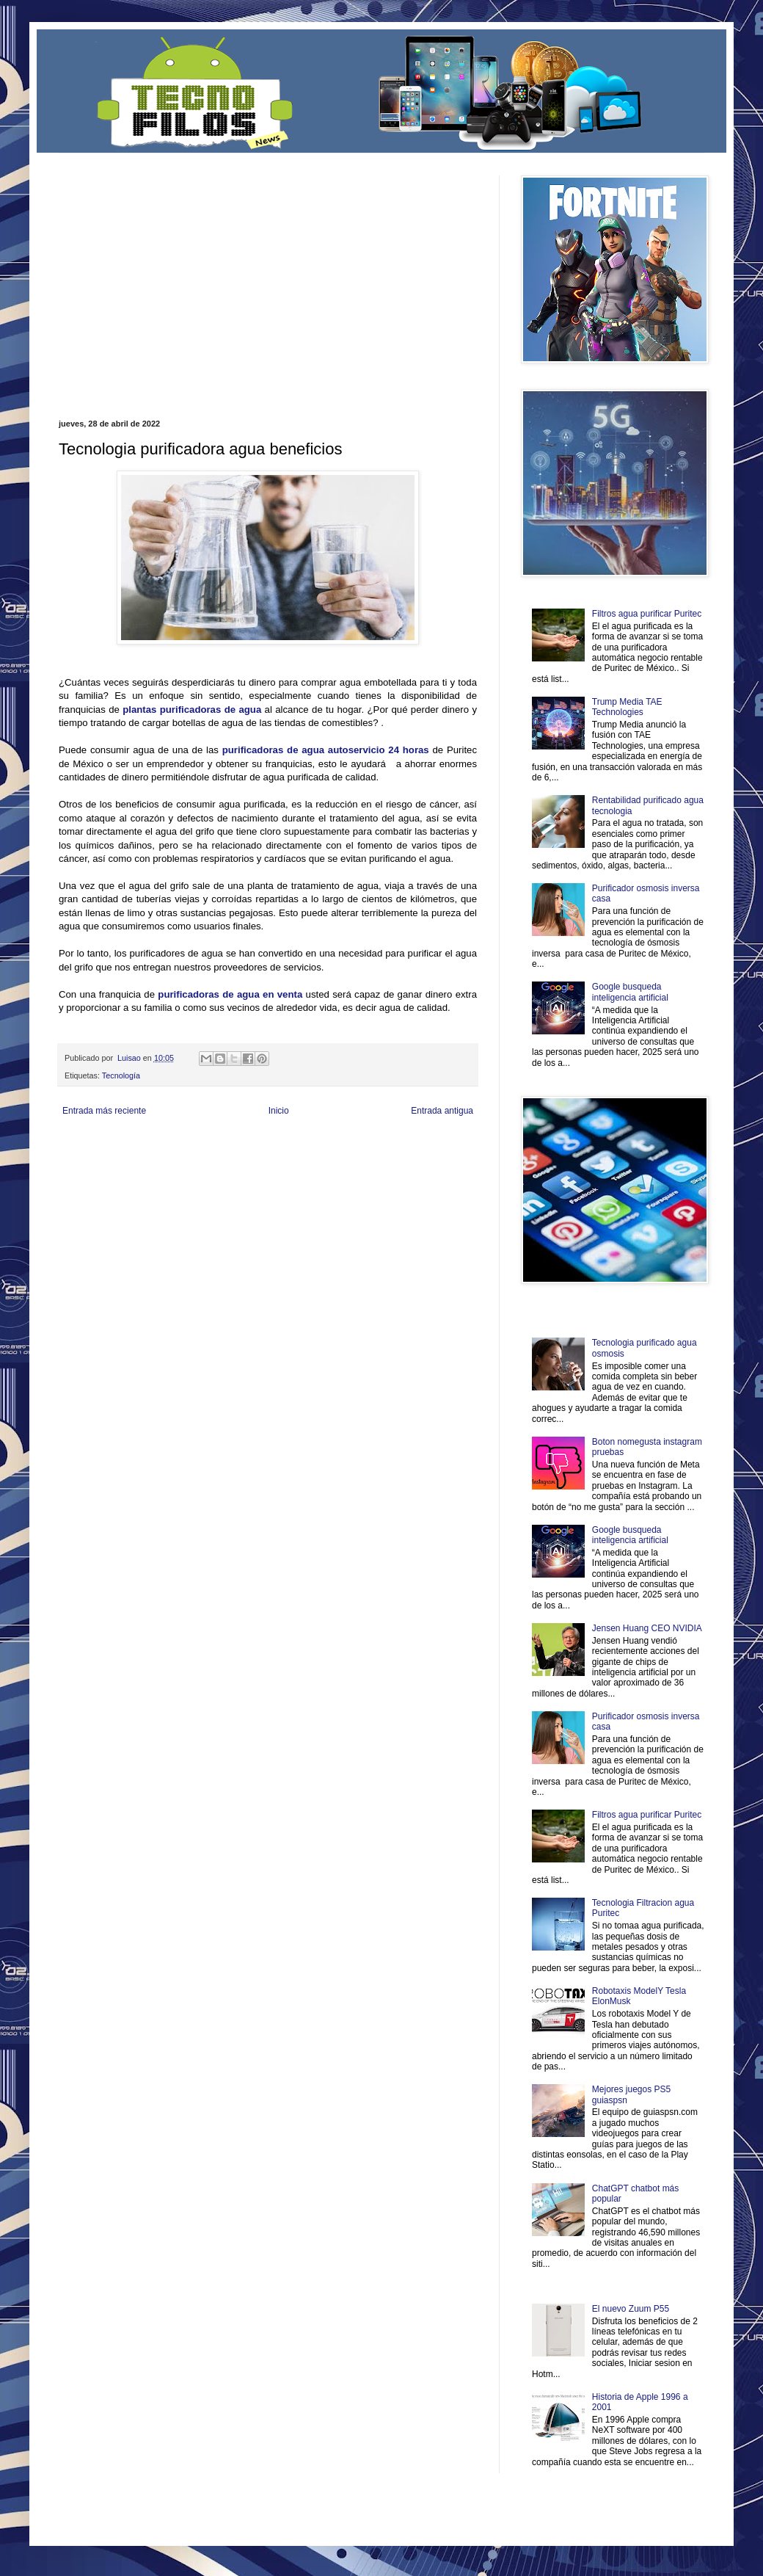 The image size is (763, 2576). Describe the element at coordinates (115, 1158) in the screenshot. I see `Ocio Neón` at that location.